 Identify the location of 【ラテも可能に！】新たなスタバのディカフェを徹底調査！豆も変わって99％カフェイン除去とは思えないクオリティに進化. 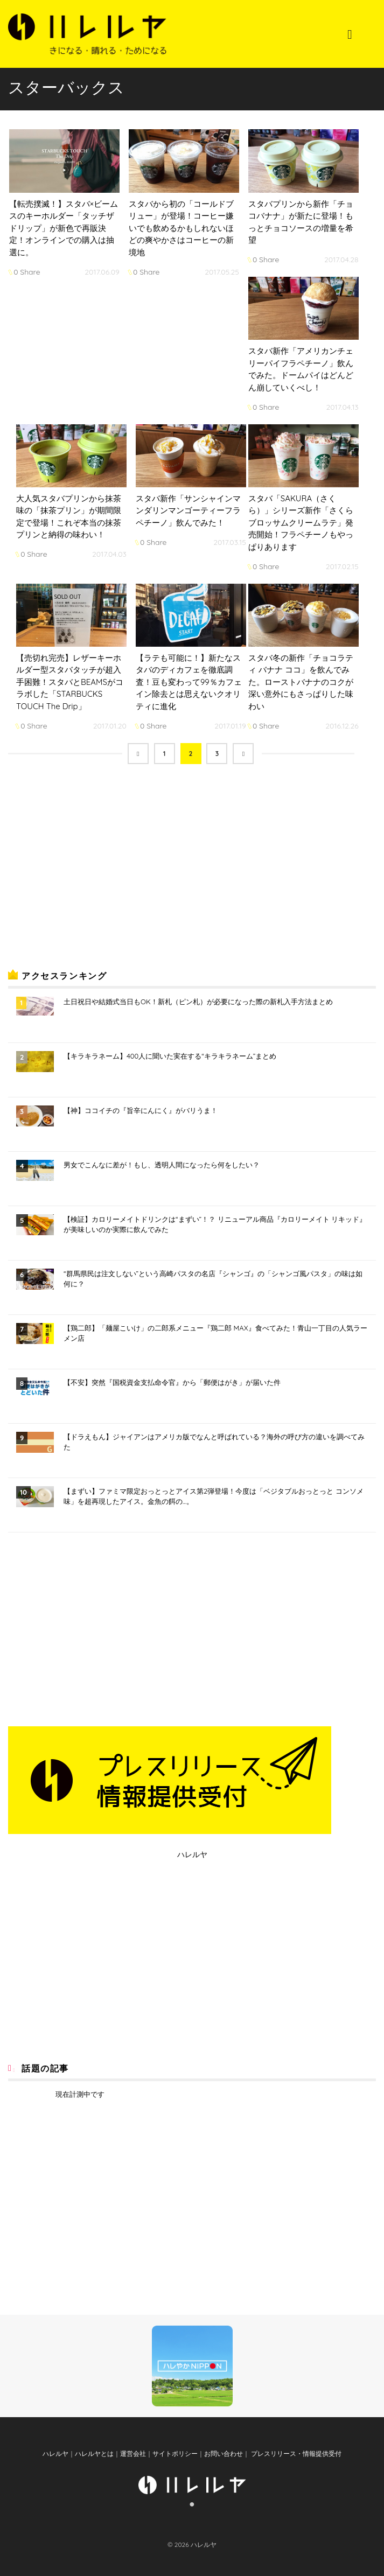
(189, 682).